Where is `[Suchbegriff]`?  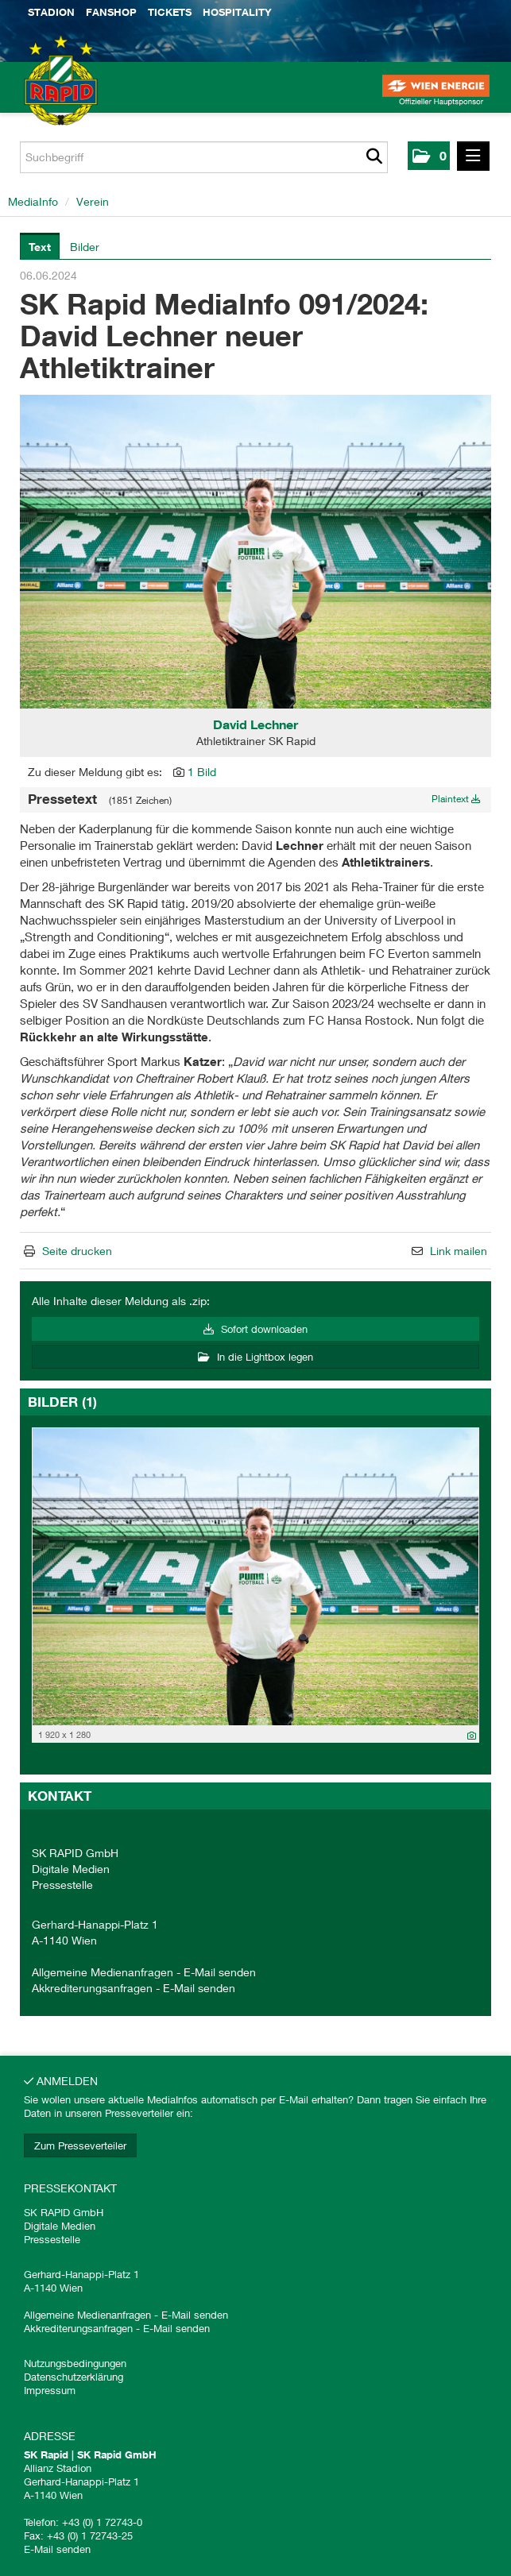
[Suchbegriff] is located at coordinates (204, 157).